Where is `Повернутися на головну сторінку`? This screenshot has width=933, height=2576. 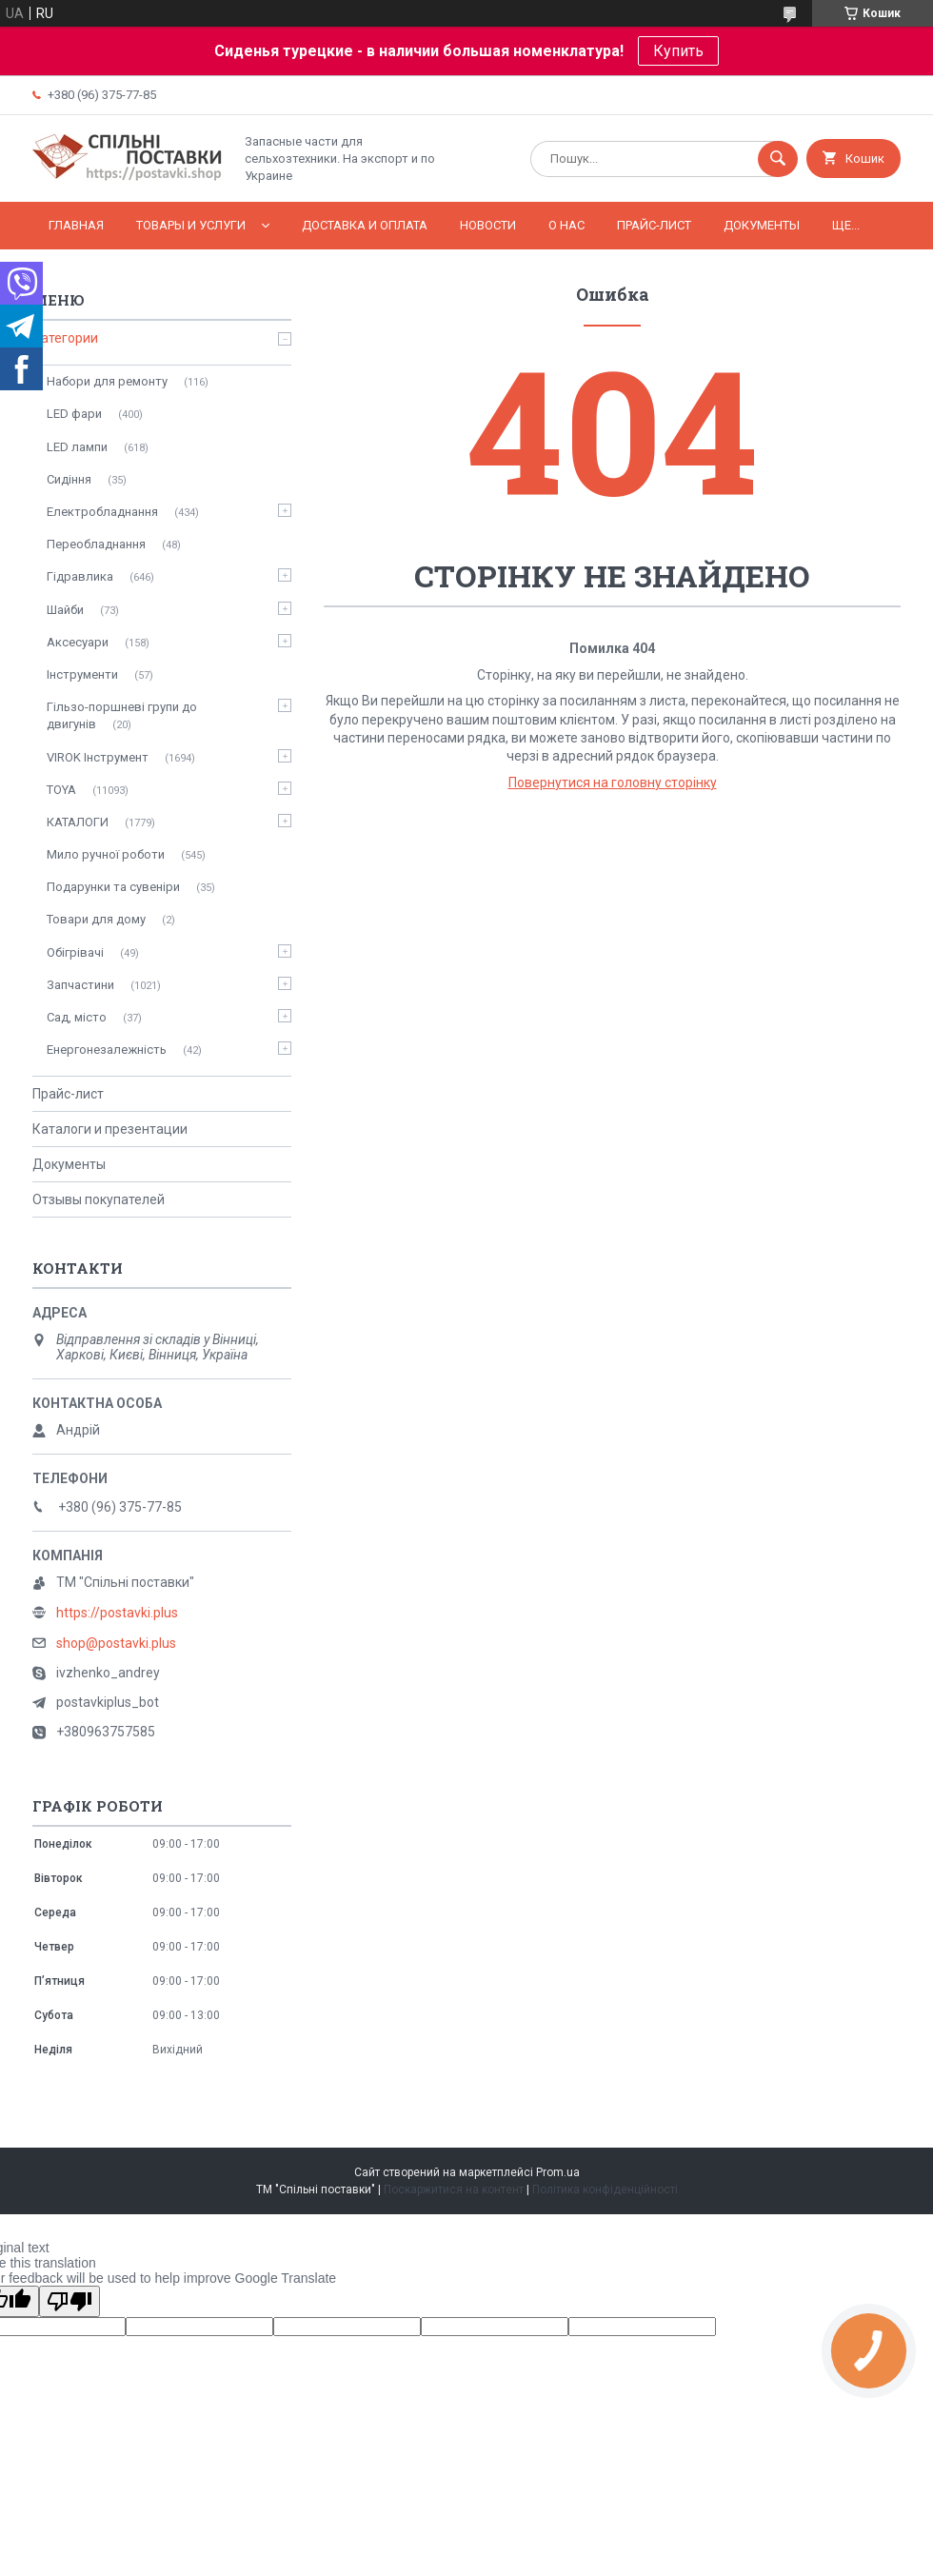
Повернутися на головну сторінку is located at coordinates (612, 782).